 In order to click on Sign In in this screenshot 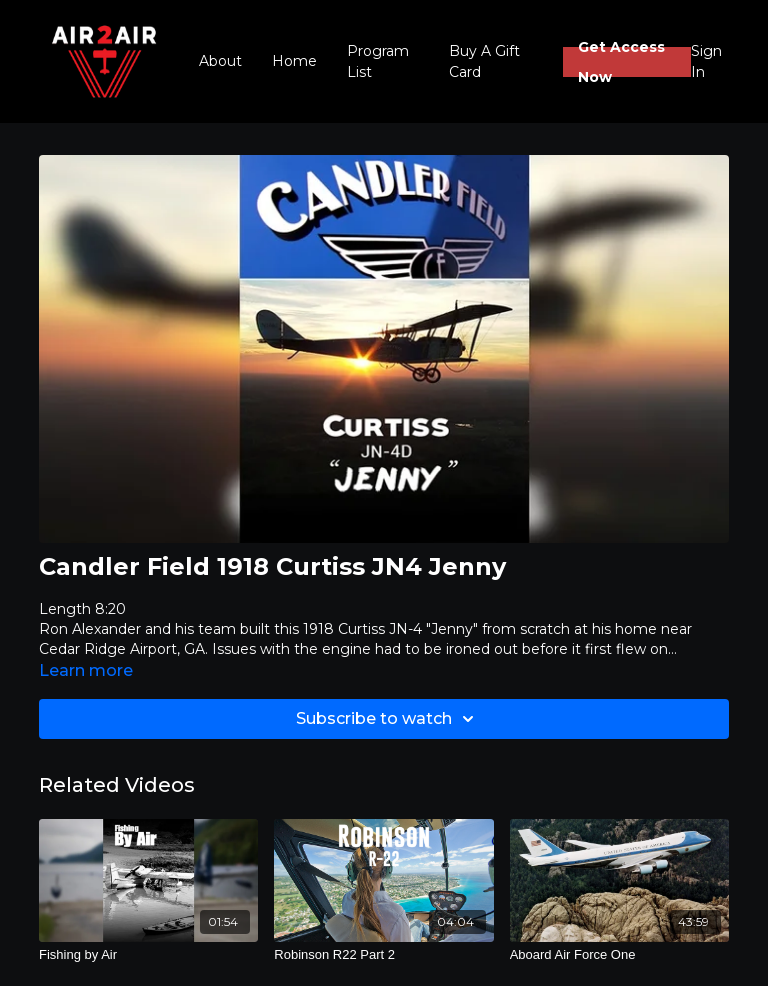, I will do `click(706, 61)`.